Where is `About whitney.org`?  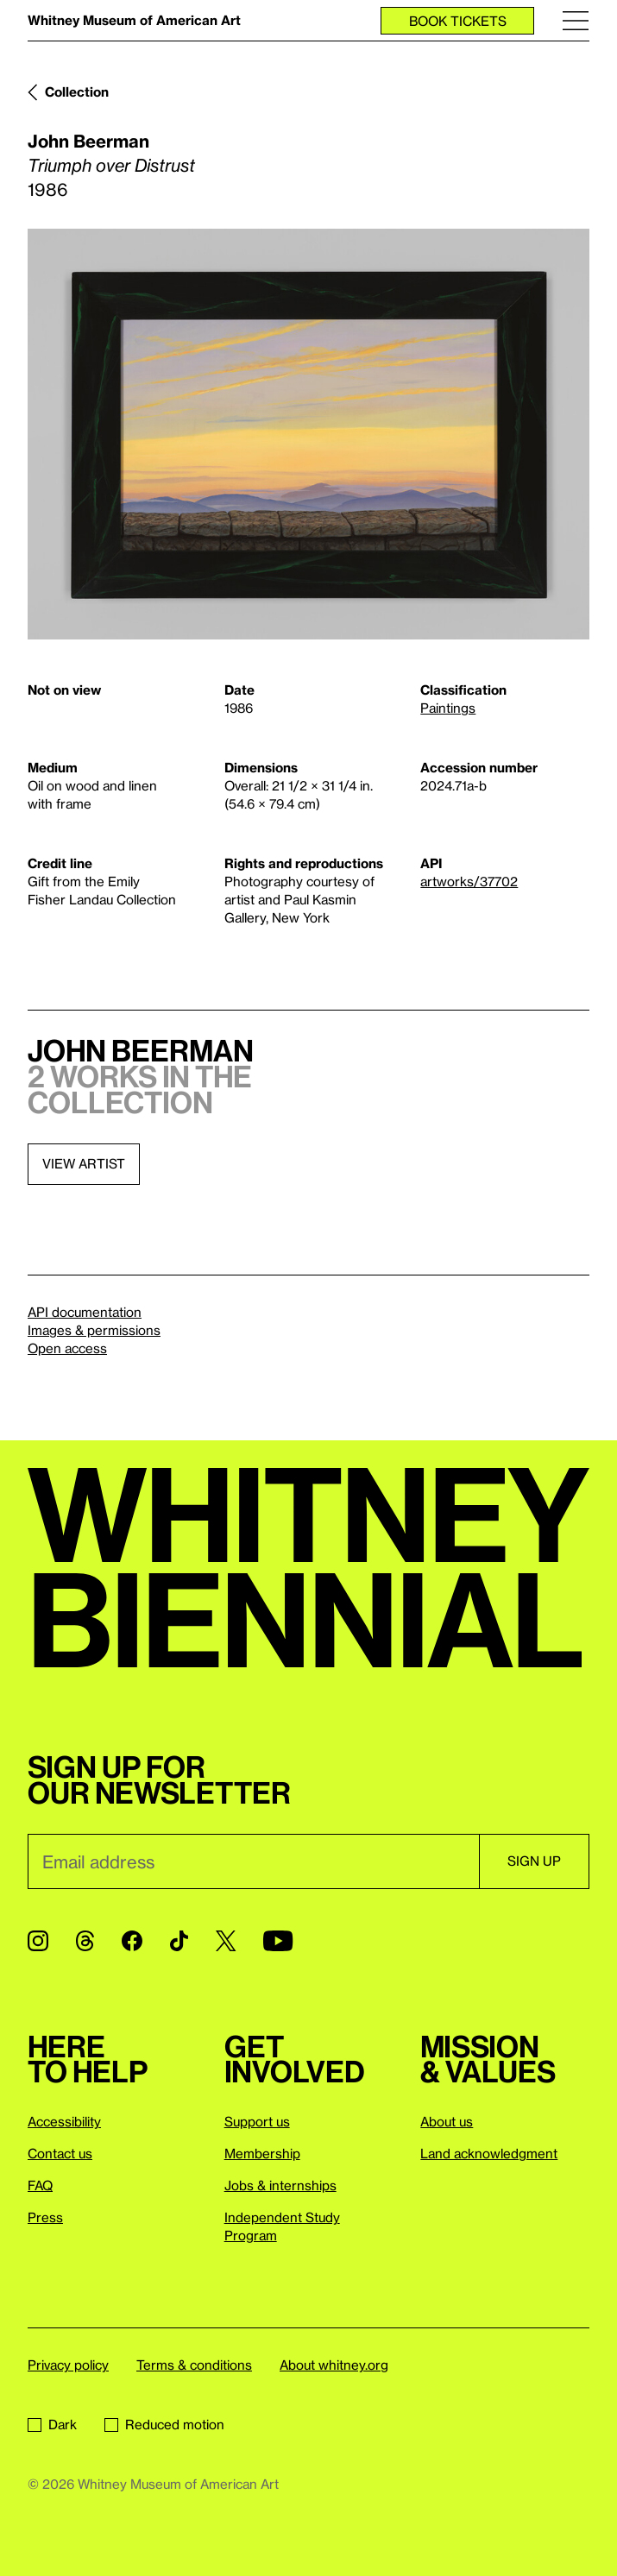
About whitney.org is located at coordinates (334, 2364).